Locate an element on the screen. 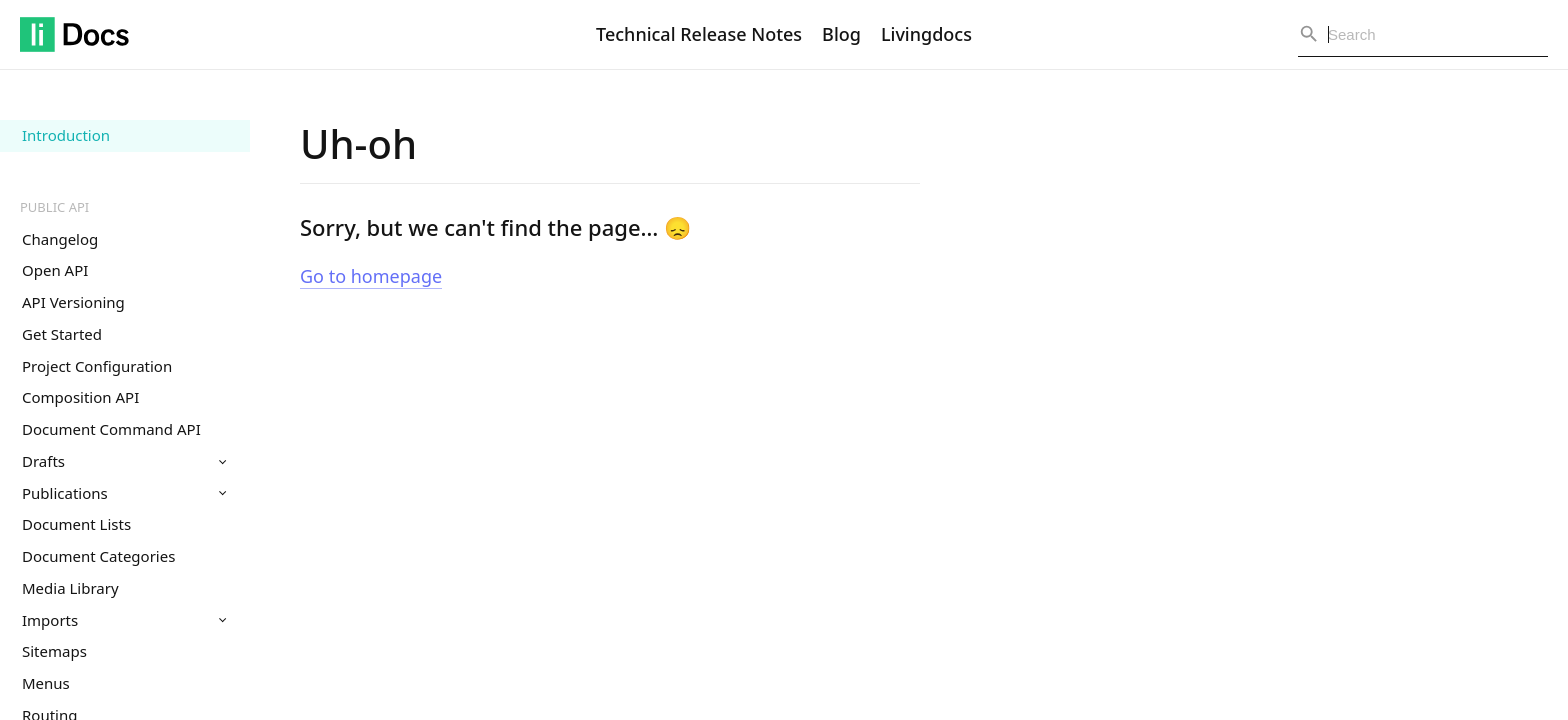 The width and height of the screenshot is (1568, 720). Document Lists is located at coordinates (76, 524).